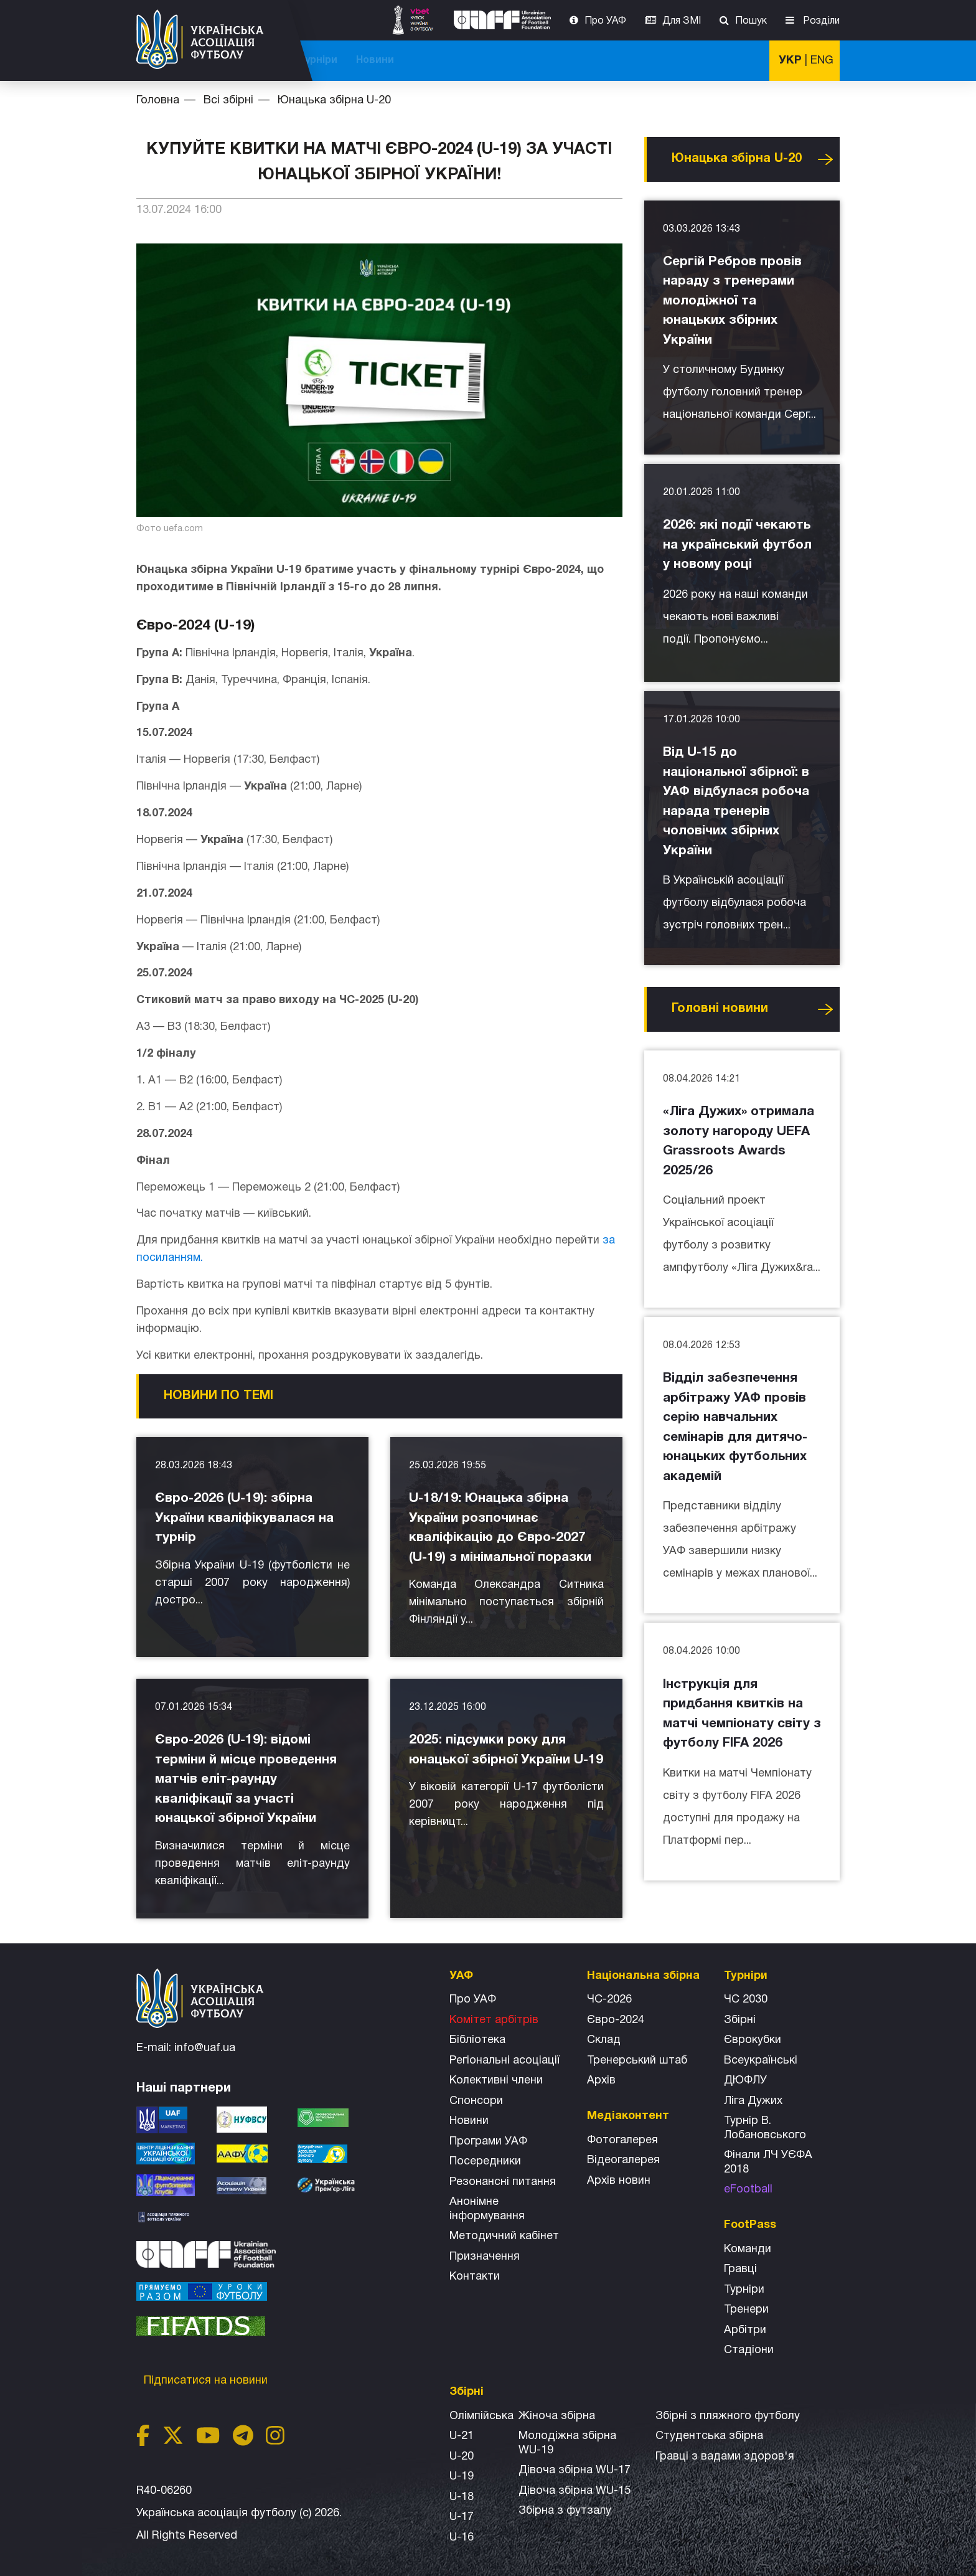  What do you see at coordinates (740, 2020) in the screenshot?
I see `Збірні` at bounding box center [740, 2020].